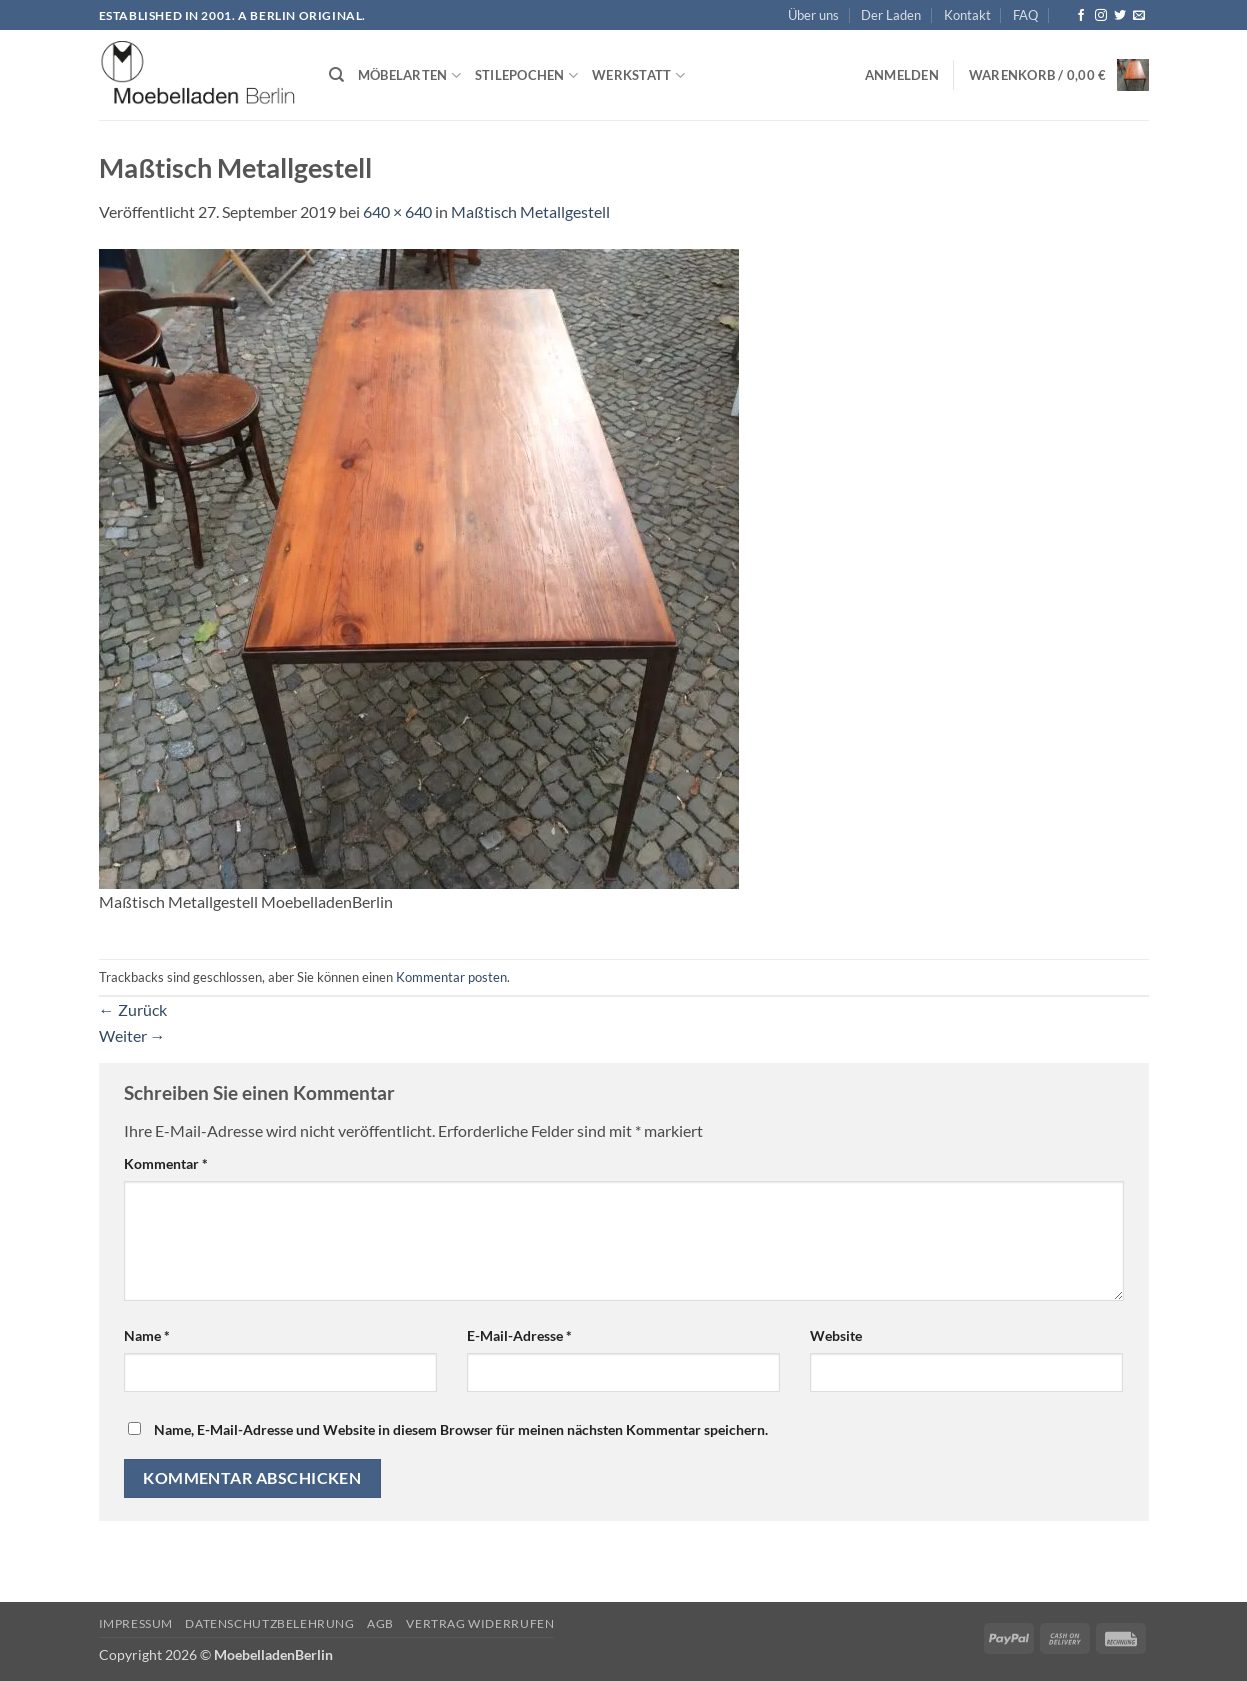 The width and height of the screenshot is (1247, 1681). What do you see at coordinates (526, 75) in the screenshot?
I see `Stilepochen` at bounding box center [526, 75].